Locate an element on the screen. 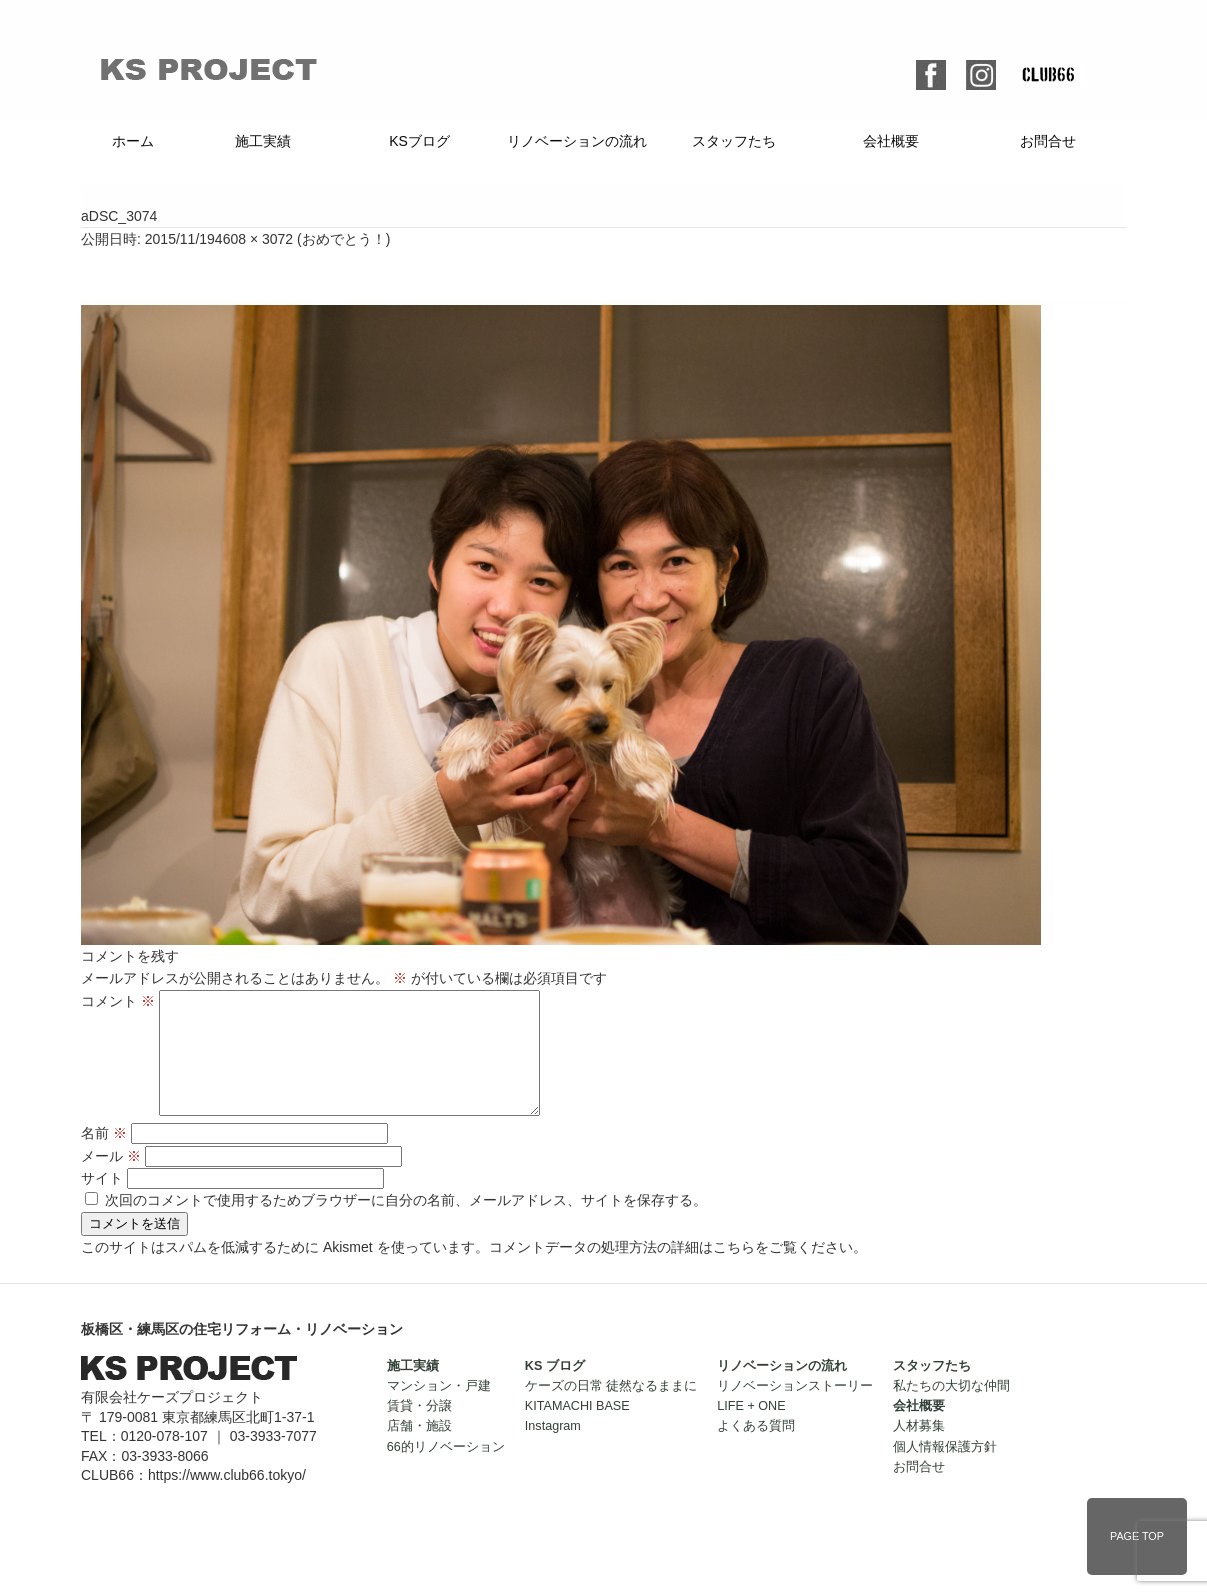 Image resolution: width=1207 pixels, height=1595 pixels. おめでとう！ is located at coordinates (344, 239).